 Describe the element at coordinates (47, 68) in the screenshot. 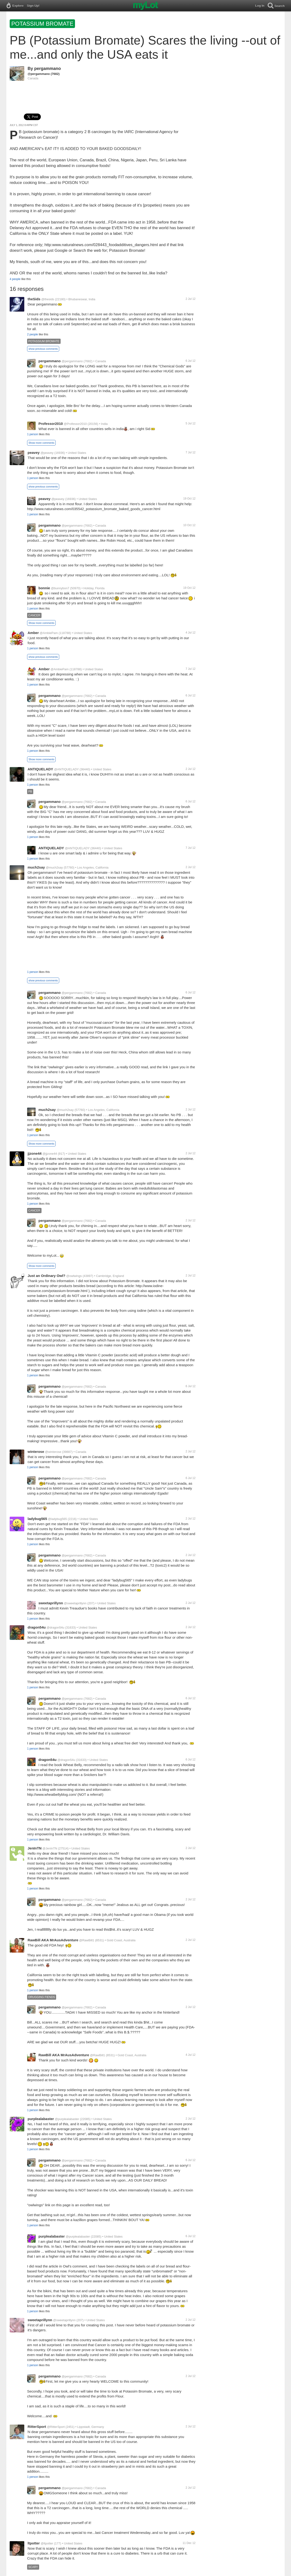

I see `pergammano` at that location.